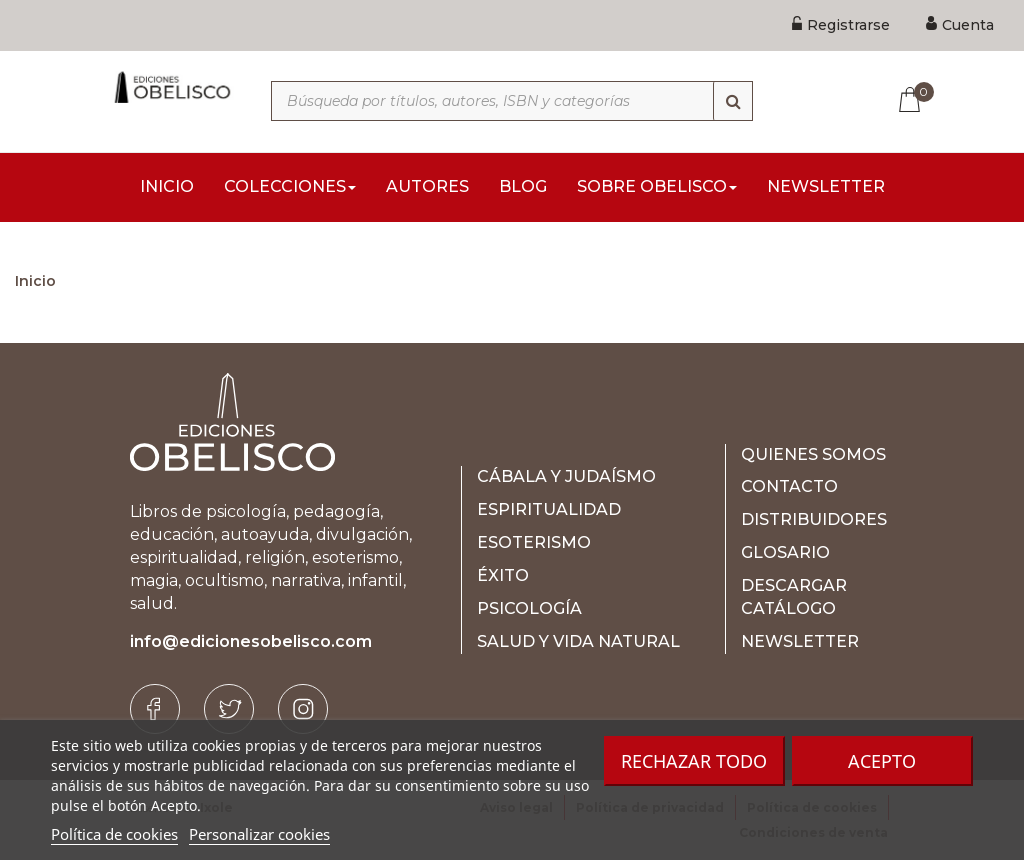 Image resolution: width=1024 pixels, height=860 pixels. Describe the element at coordinates (512, 101) in the screenshot. I see `[Búsqueda por títulos, autores, ISBN y categorías]` at that location.